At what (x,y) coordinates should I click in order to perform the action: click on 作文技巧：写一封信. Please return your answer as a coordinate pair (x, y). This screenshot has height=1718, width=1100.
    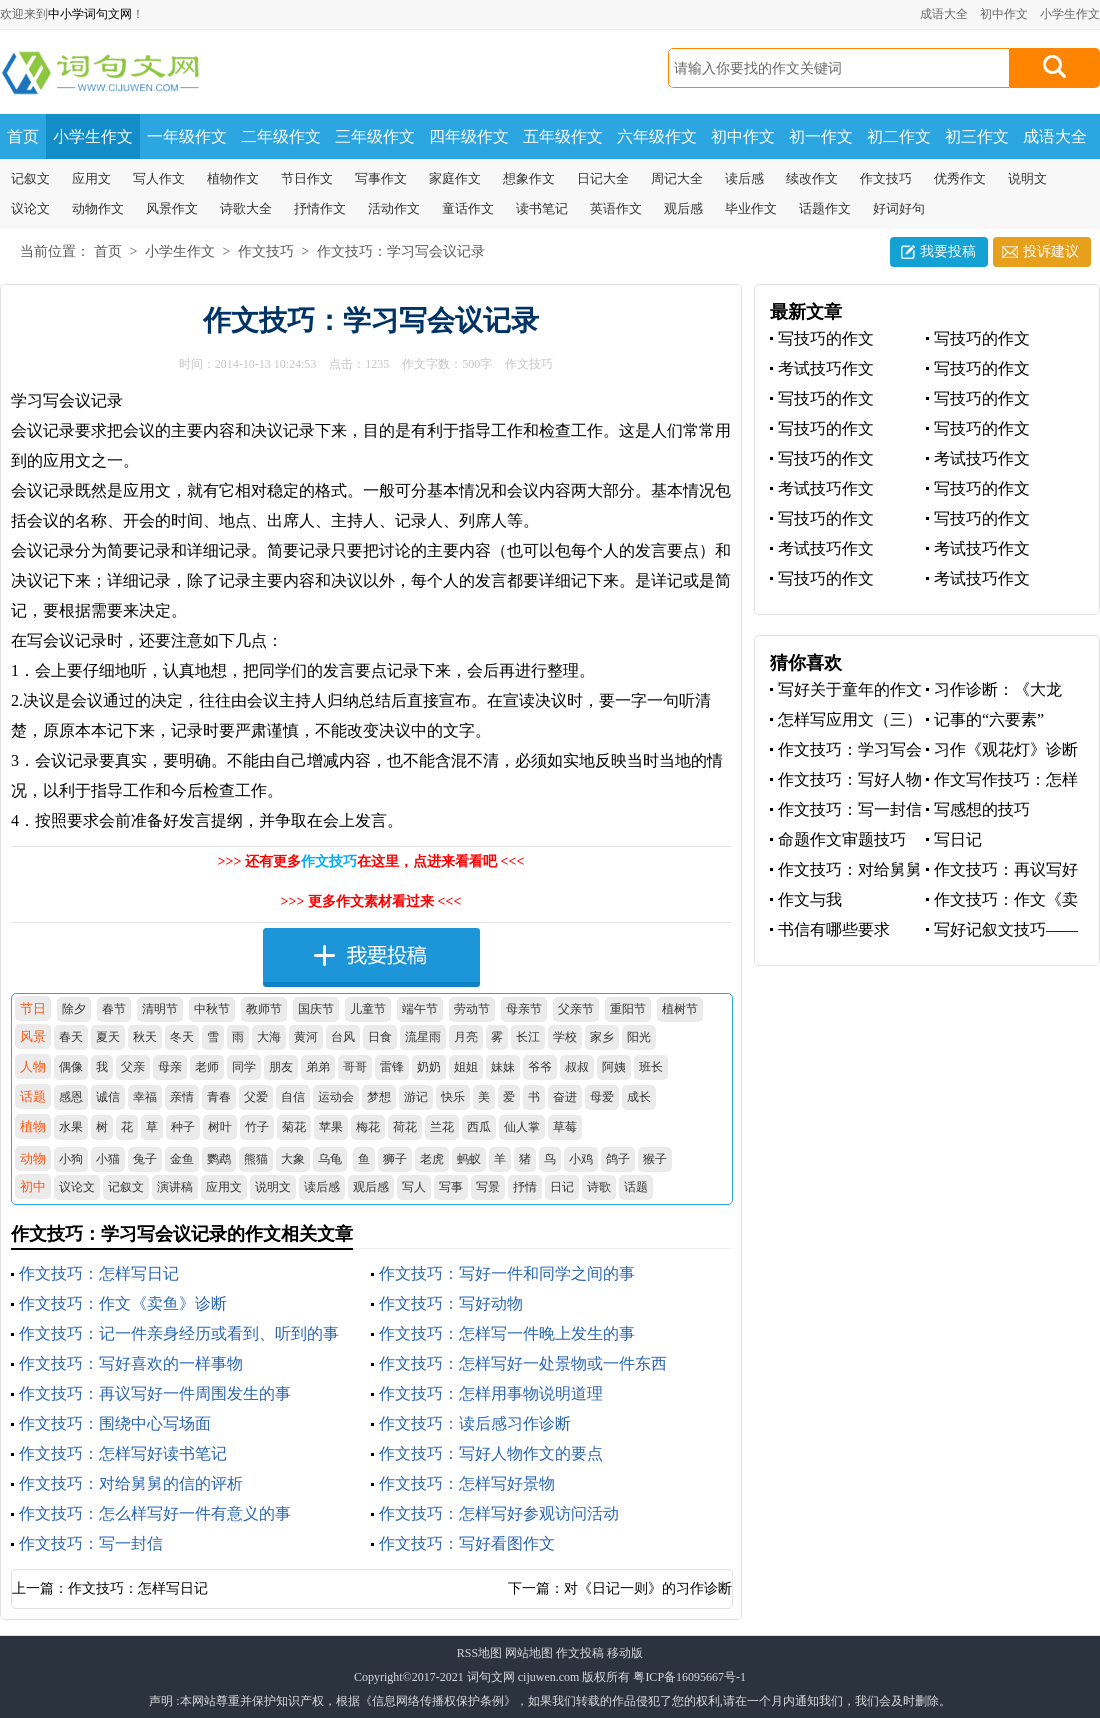
    Looking at the image, I should click on (91, 1543).